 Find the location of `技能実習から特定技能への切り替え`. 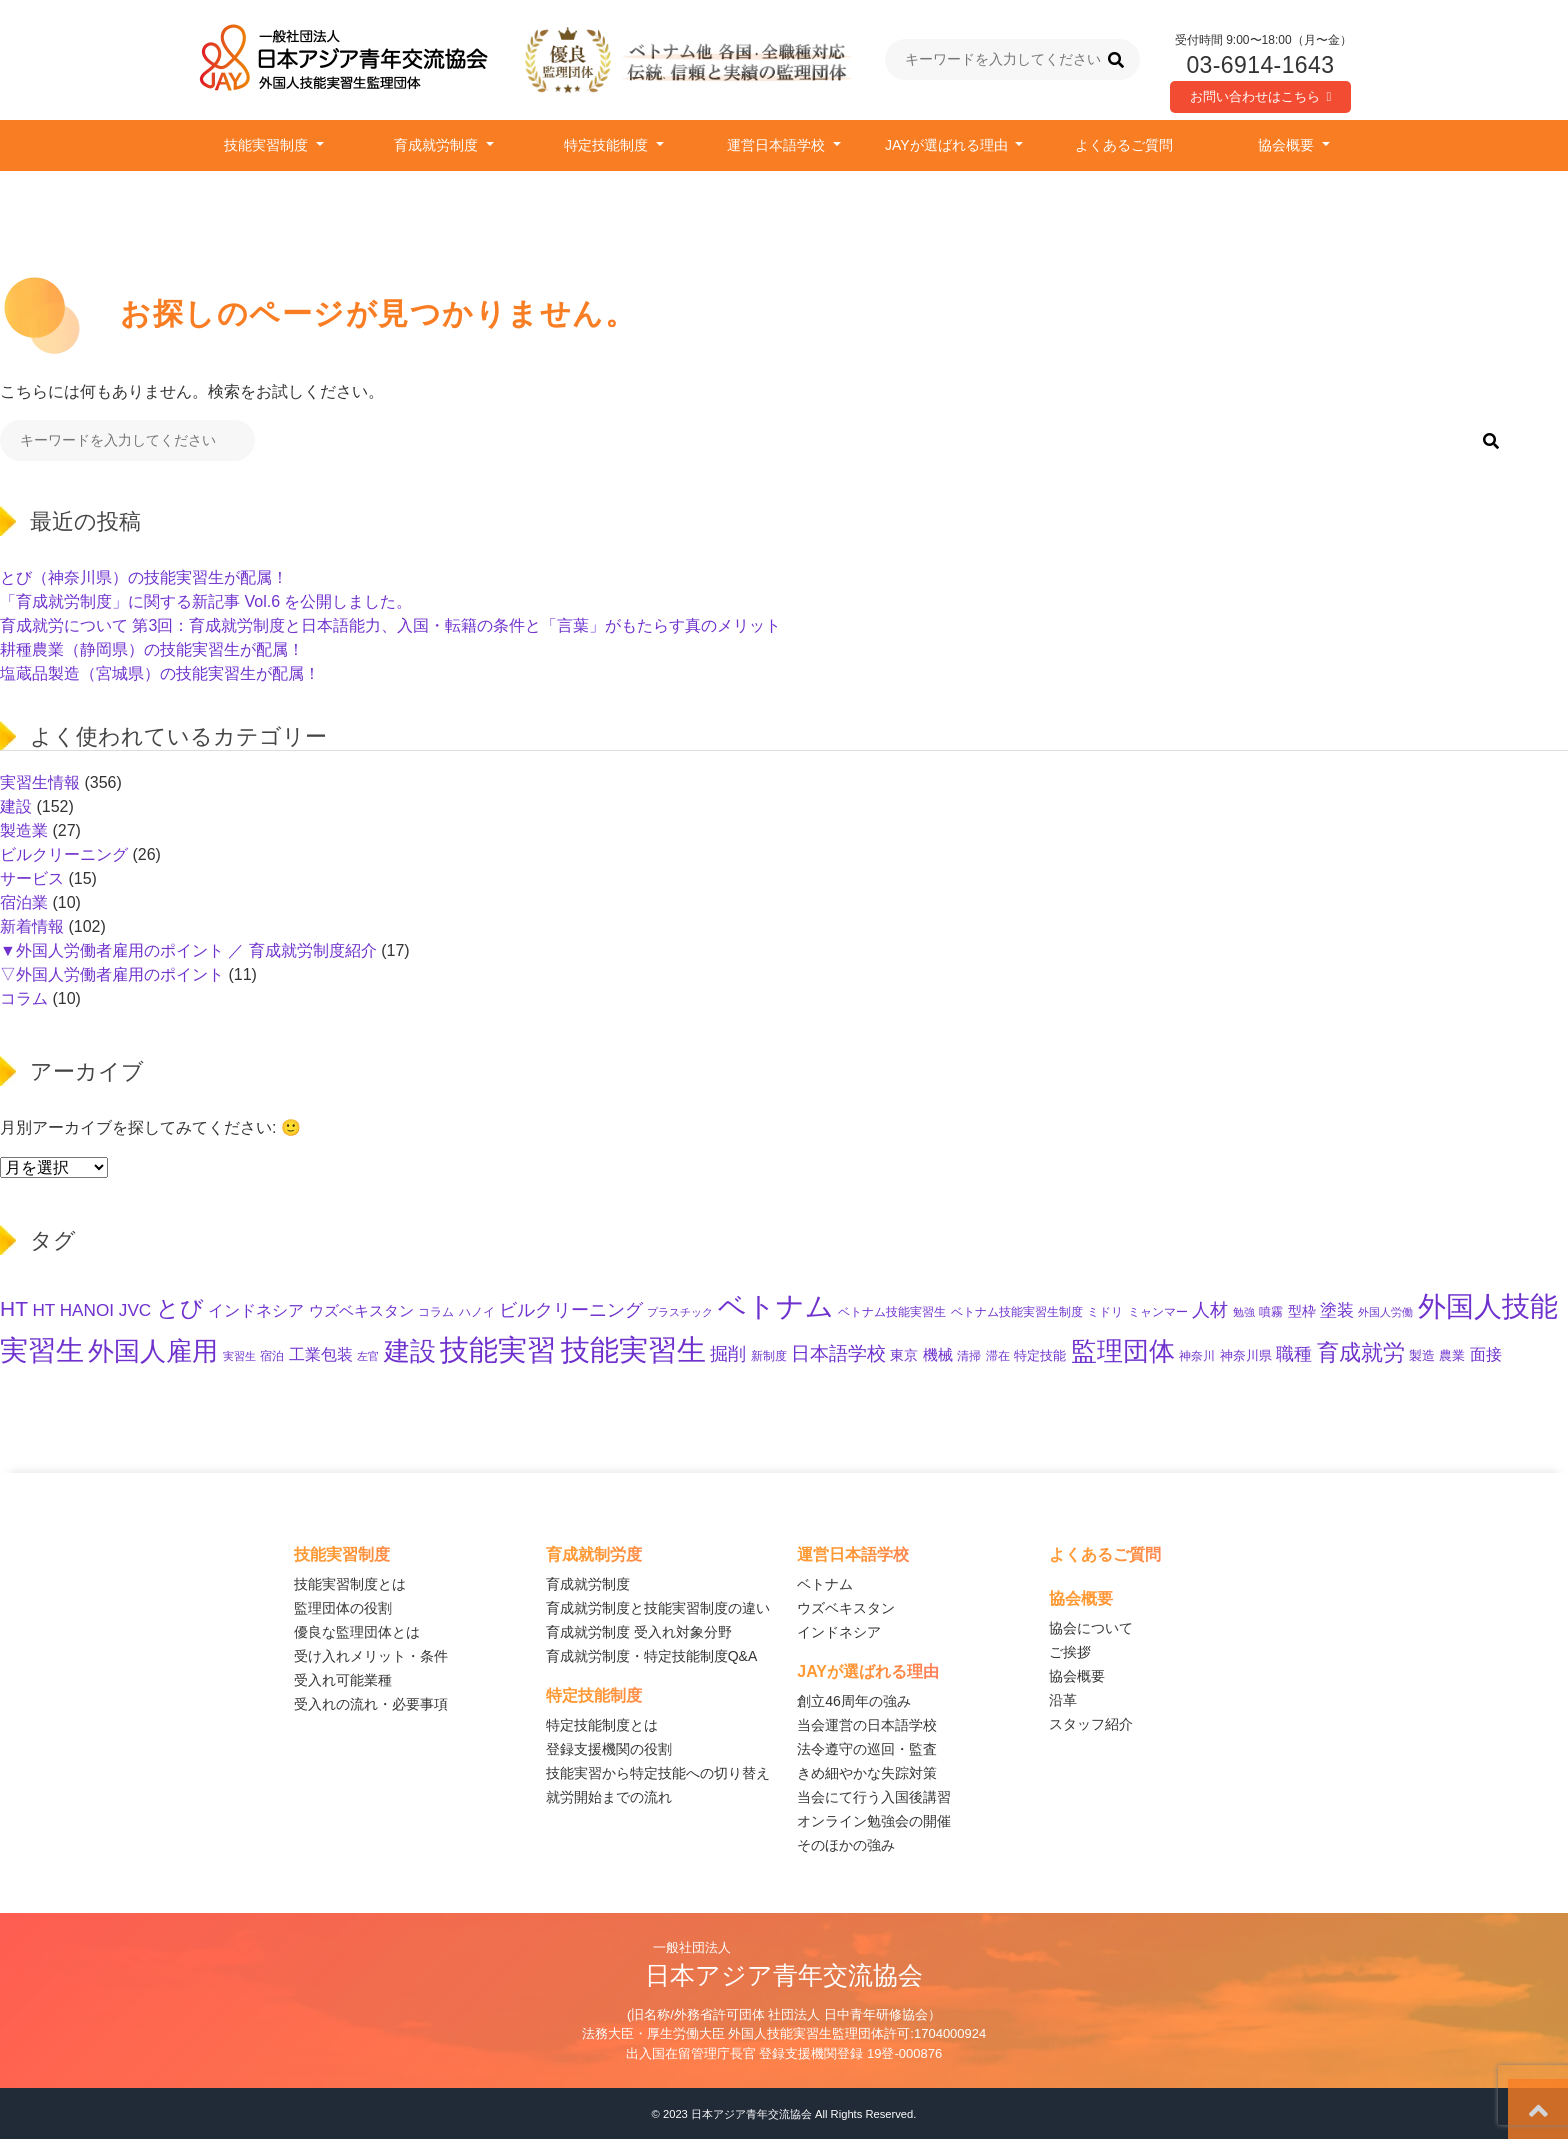

技能実習から特定技能への切り替え is located at coordinates (658, 1773).